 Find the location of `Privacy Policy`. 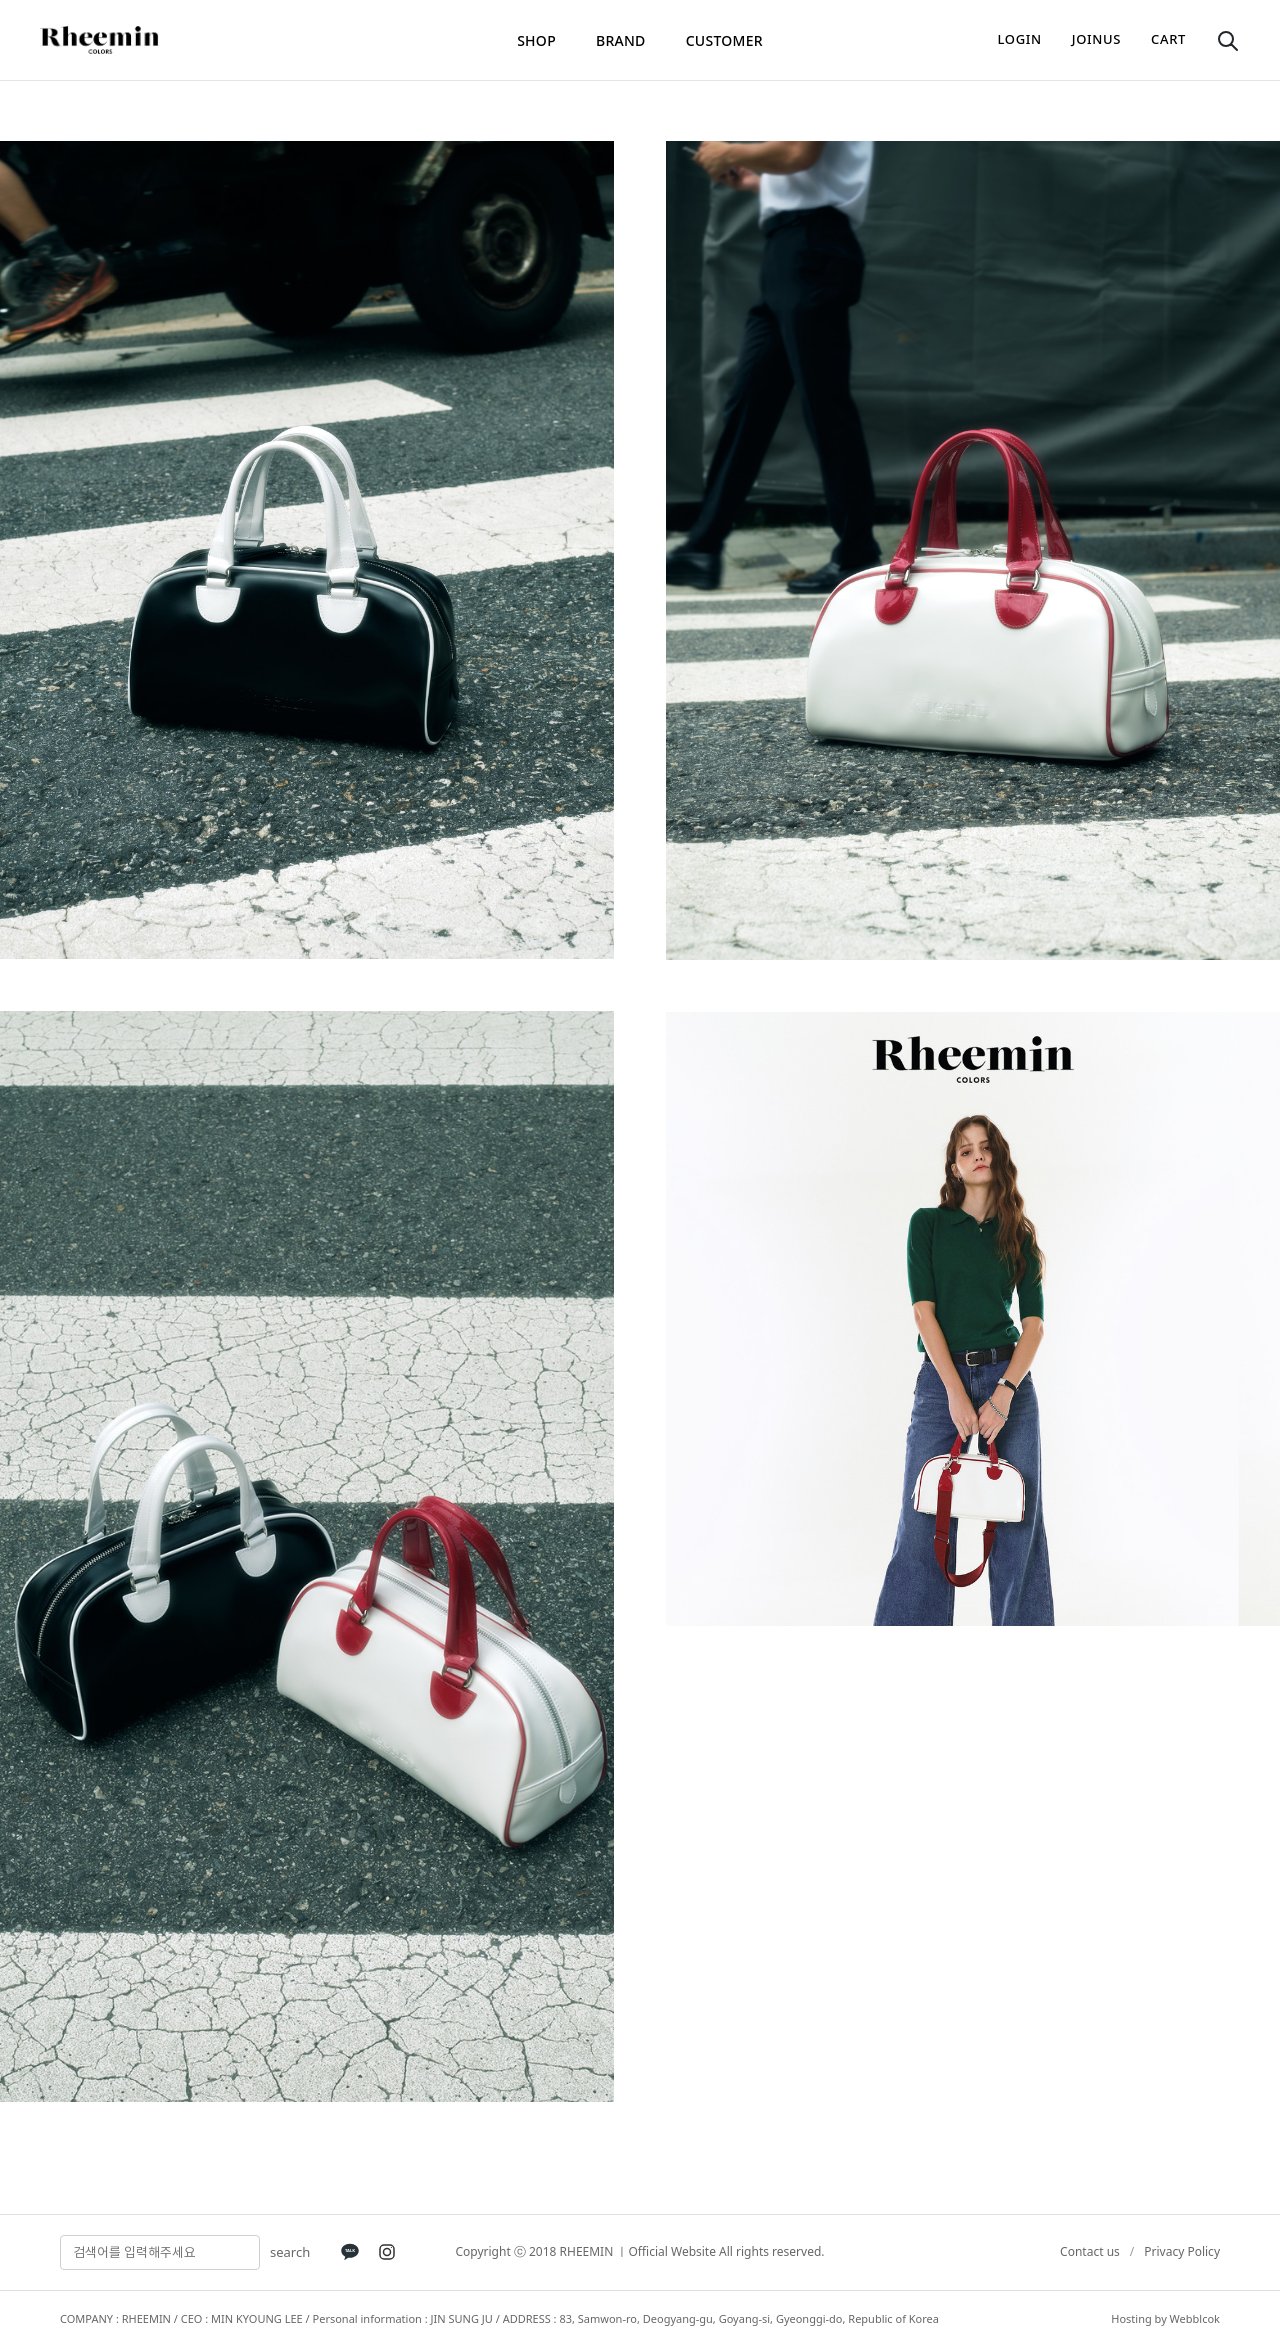

Privacy Policy is located at coordinates (1182, 2251).